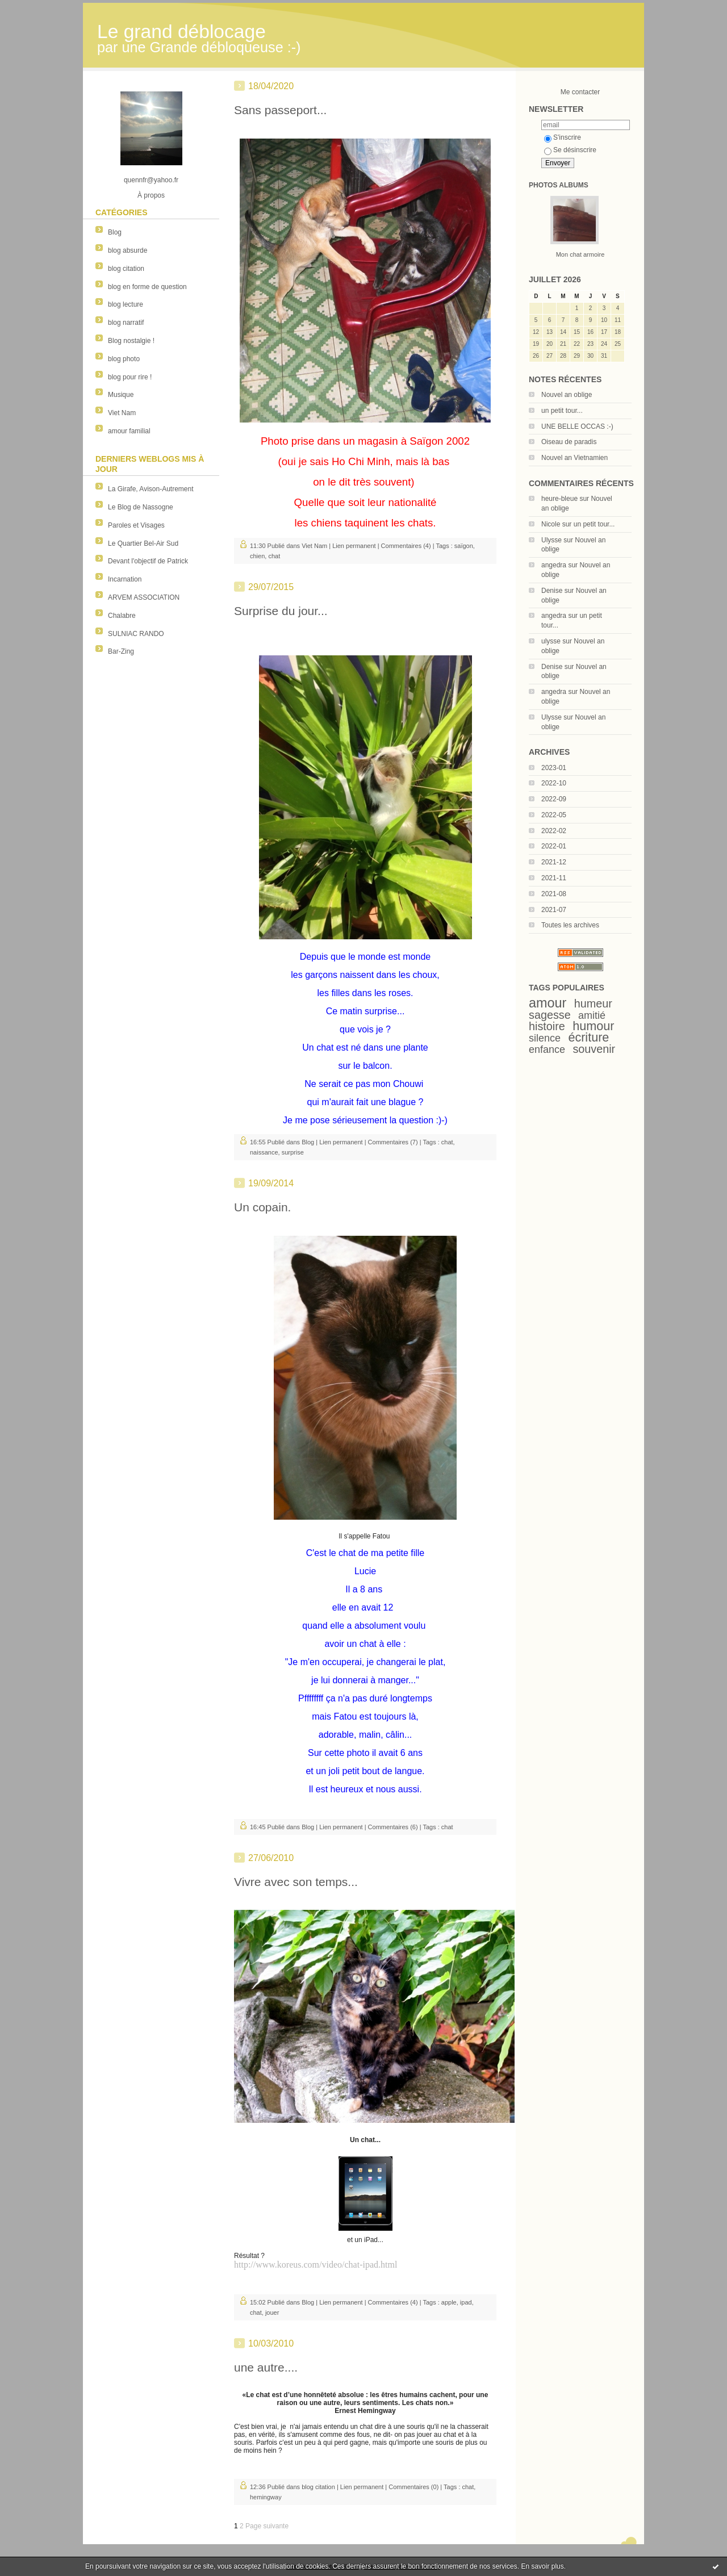 The height and width of the screenshot is (2576, 727). What do you see at coordinates (553, 894) in the screenshot?
I see `2021-08` at bounding box center [553, 894].